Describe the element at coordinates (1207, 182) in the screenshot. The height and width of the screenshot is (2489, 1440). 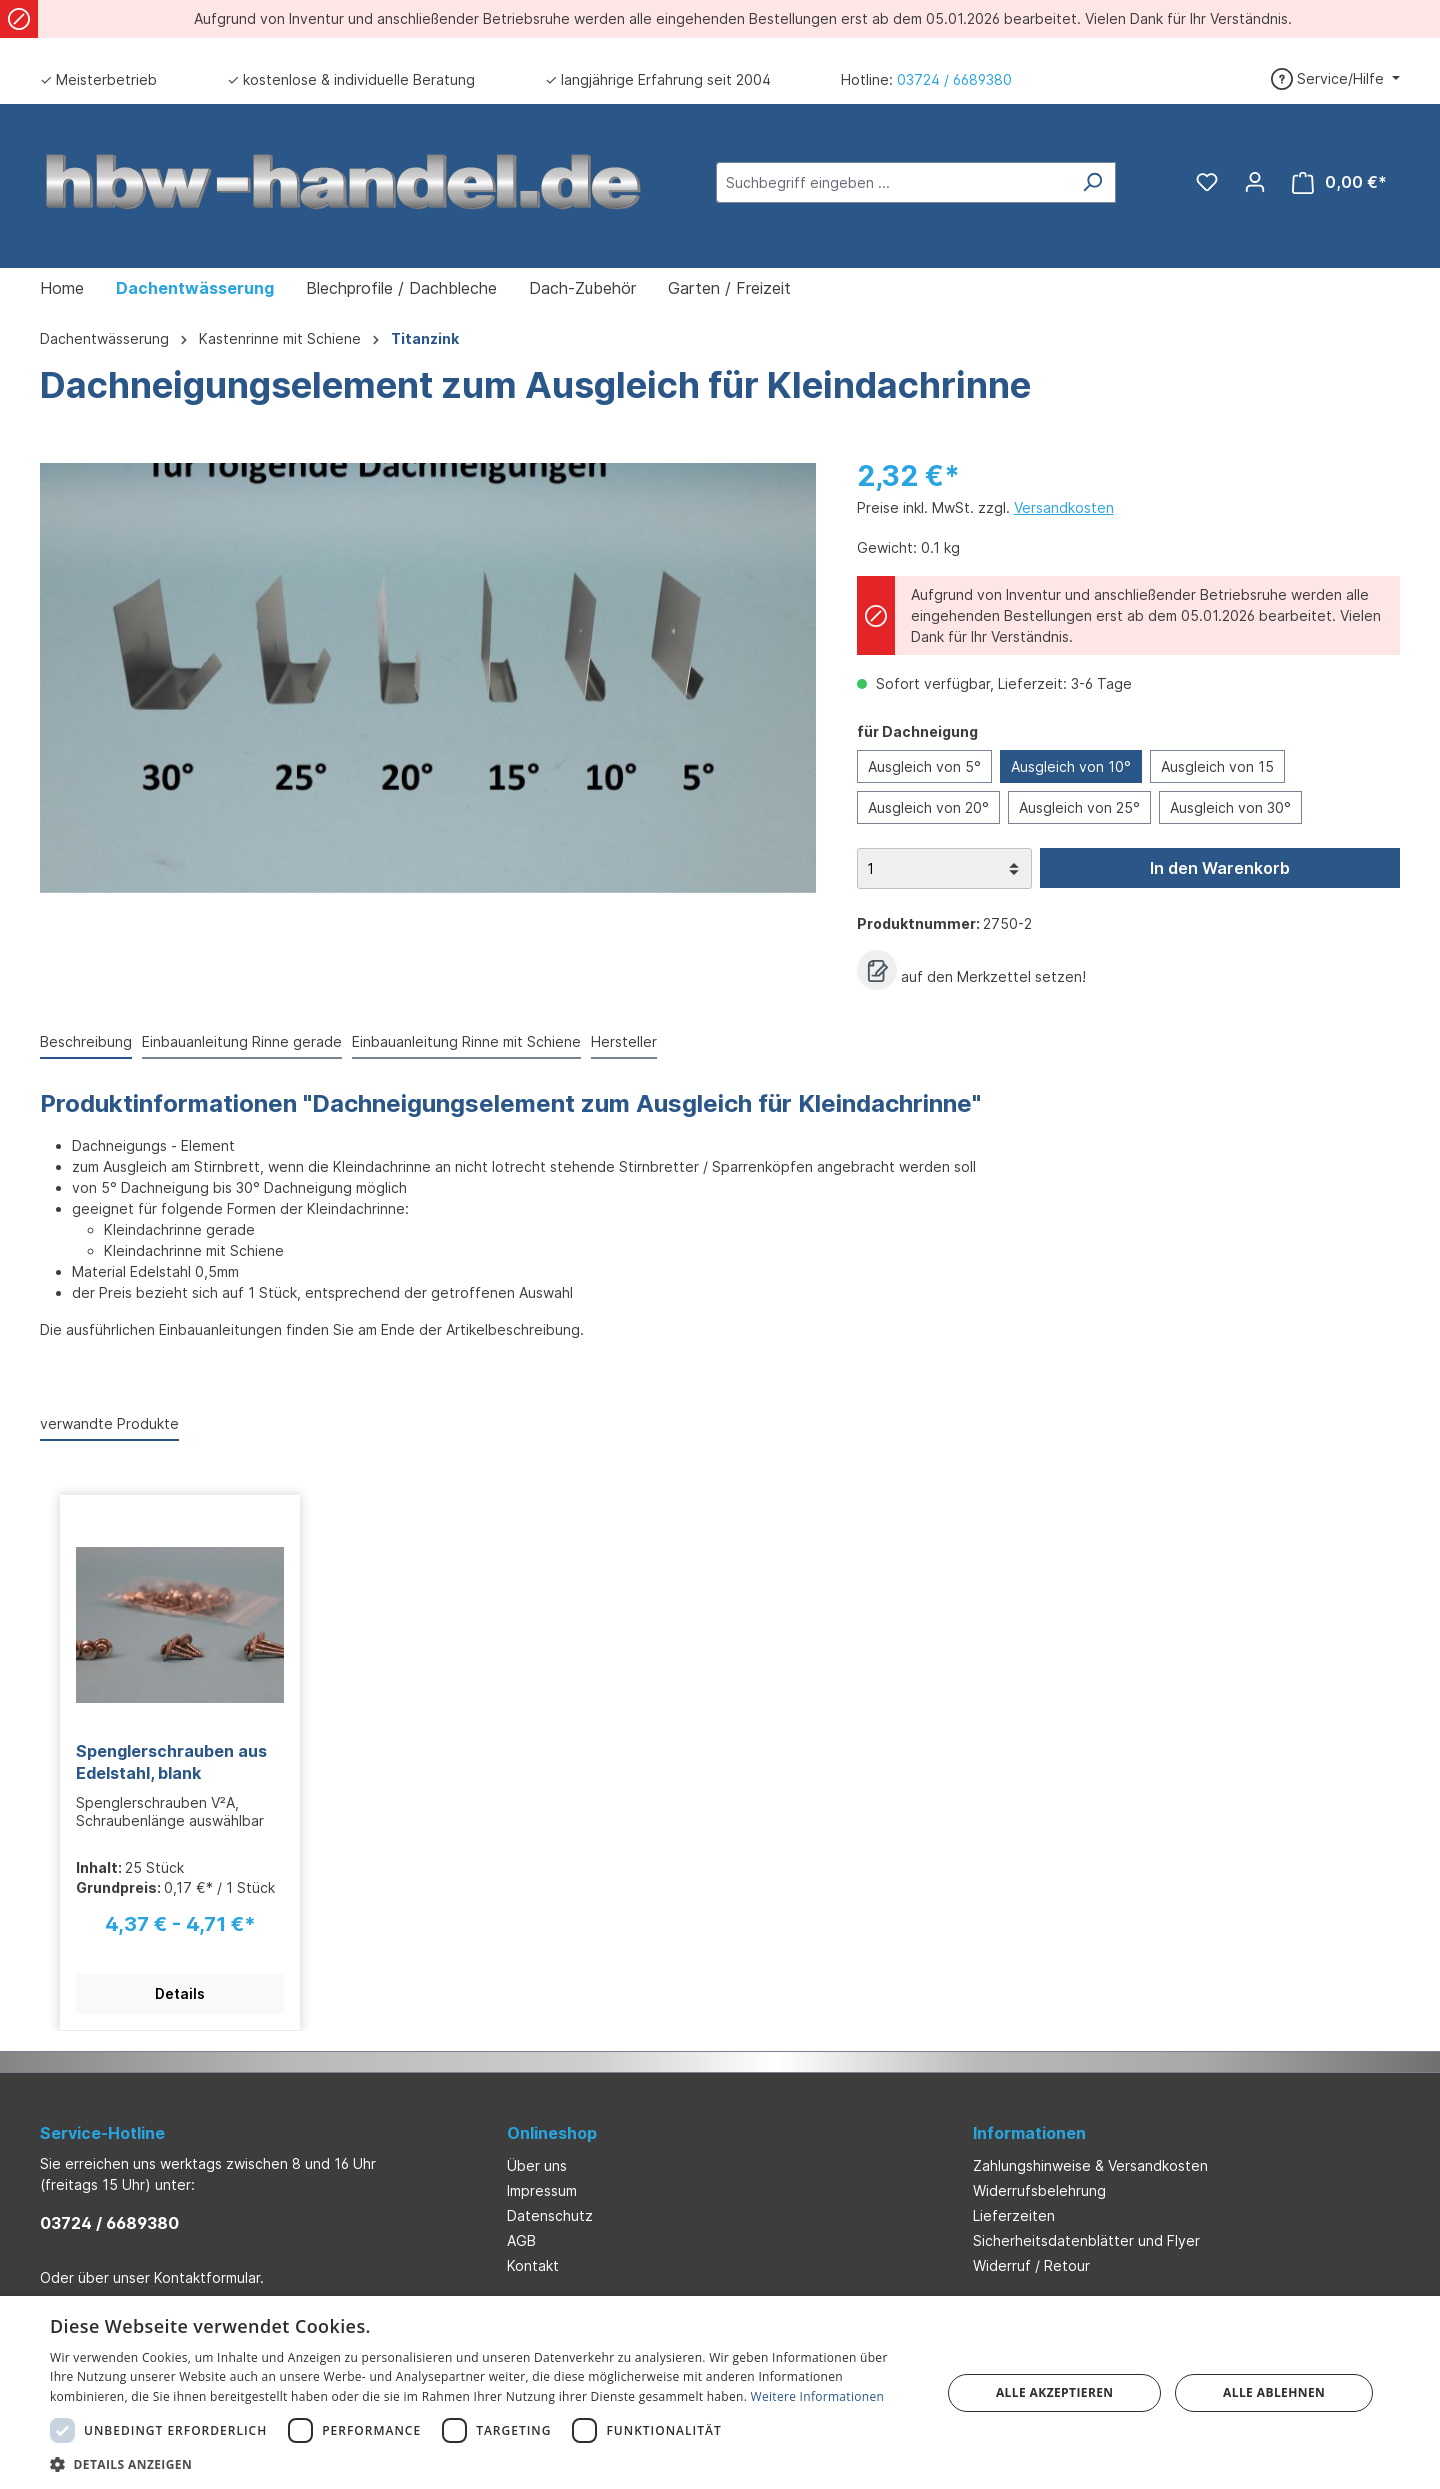
I see `[Merkzettel]` at that location.